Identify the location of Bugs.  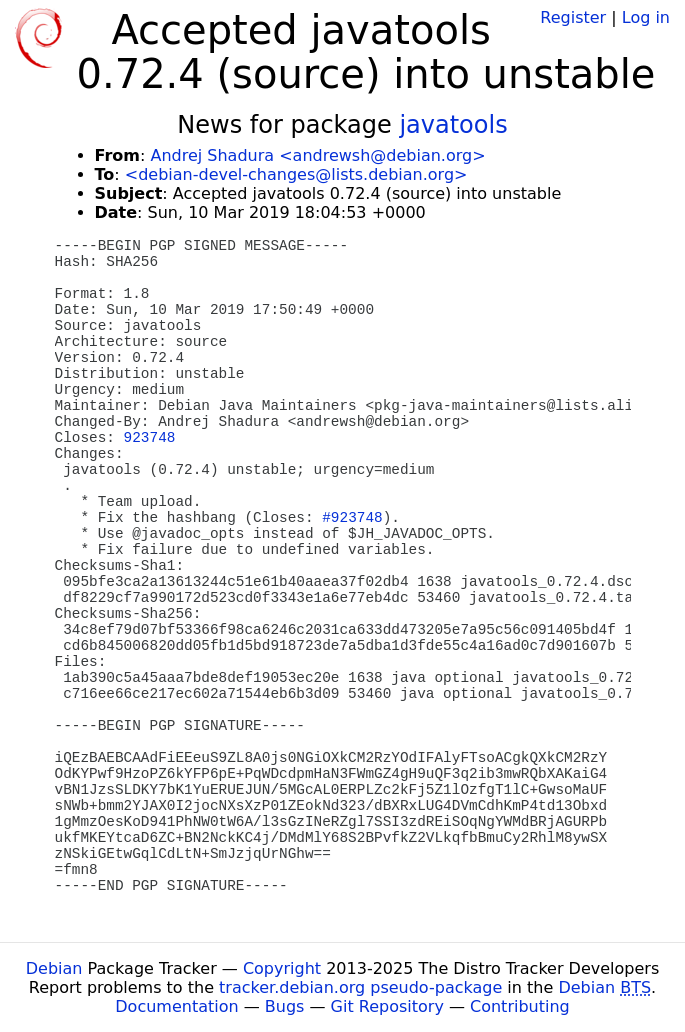
(285, 1006).